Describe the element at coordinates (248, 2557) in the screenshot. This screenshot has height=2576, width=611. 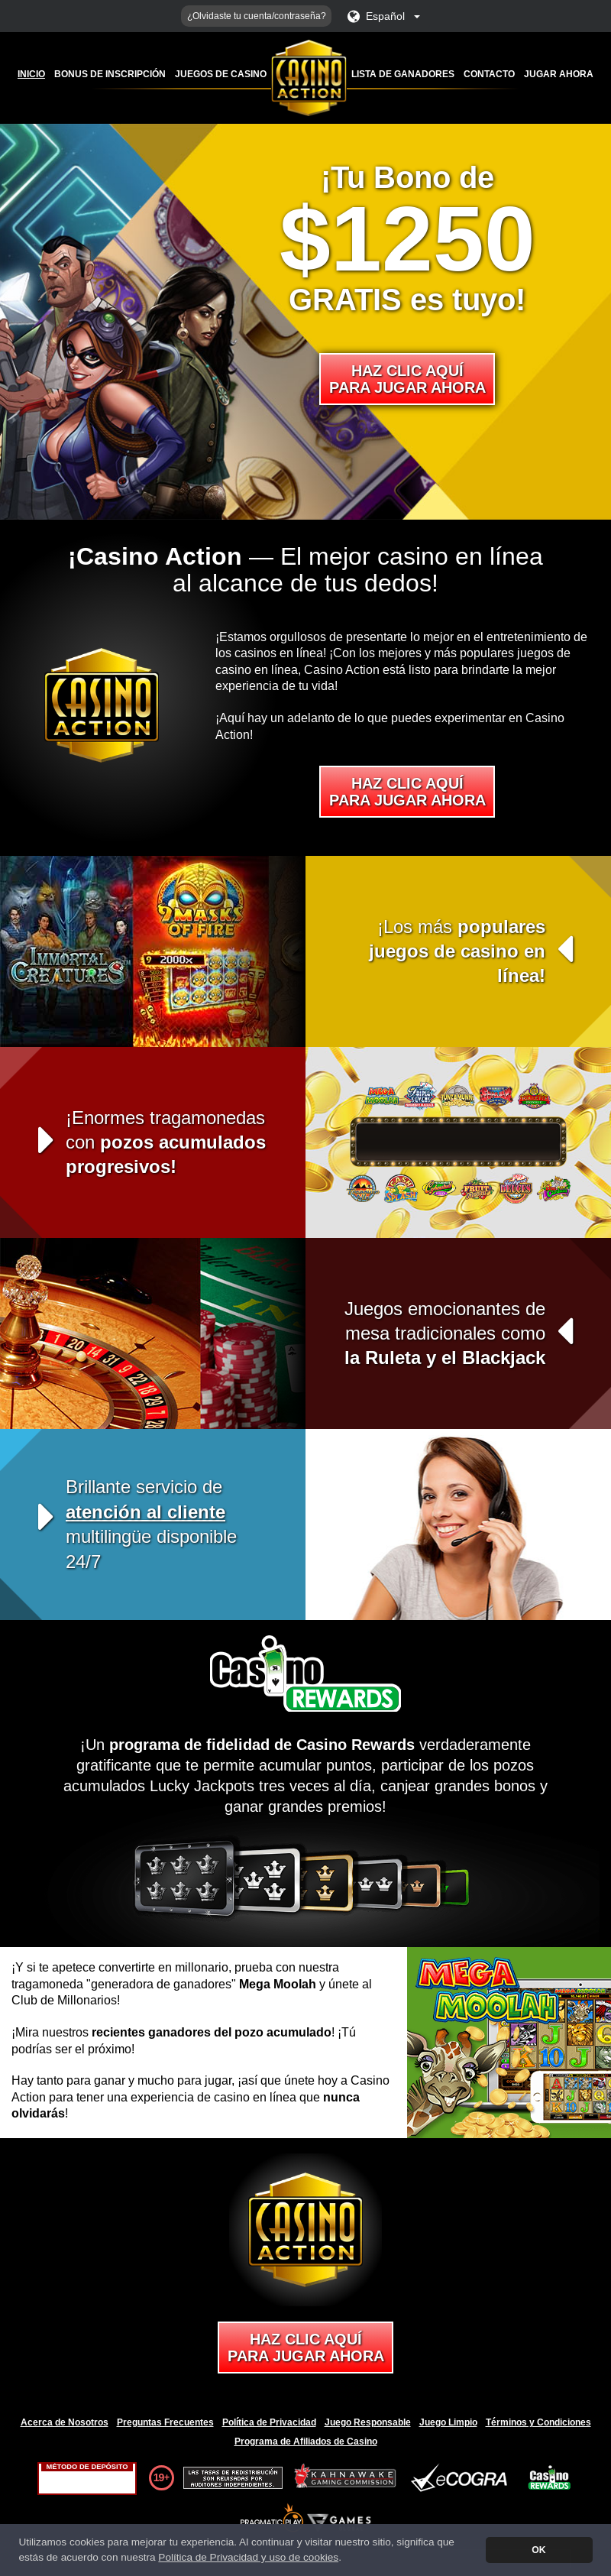
I see `Política de Privacidad y uso de cookies [button]` at that location.